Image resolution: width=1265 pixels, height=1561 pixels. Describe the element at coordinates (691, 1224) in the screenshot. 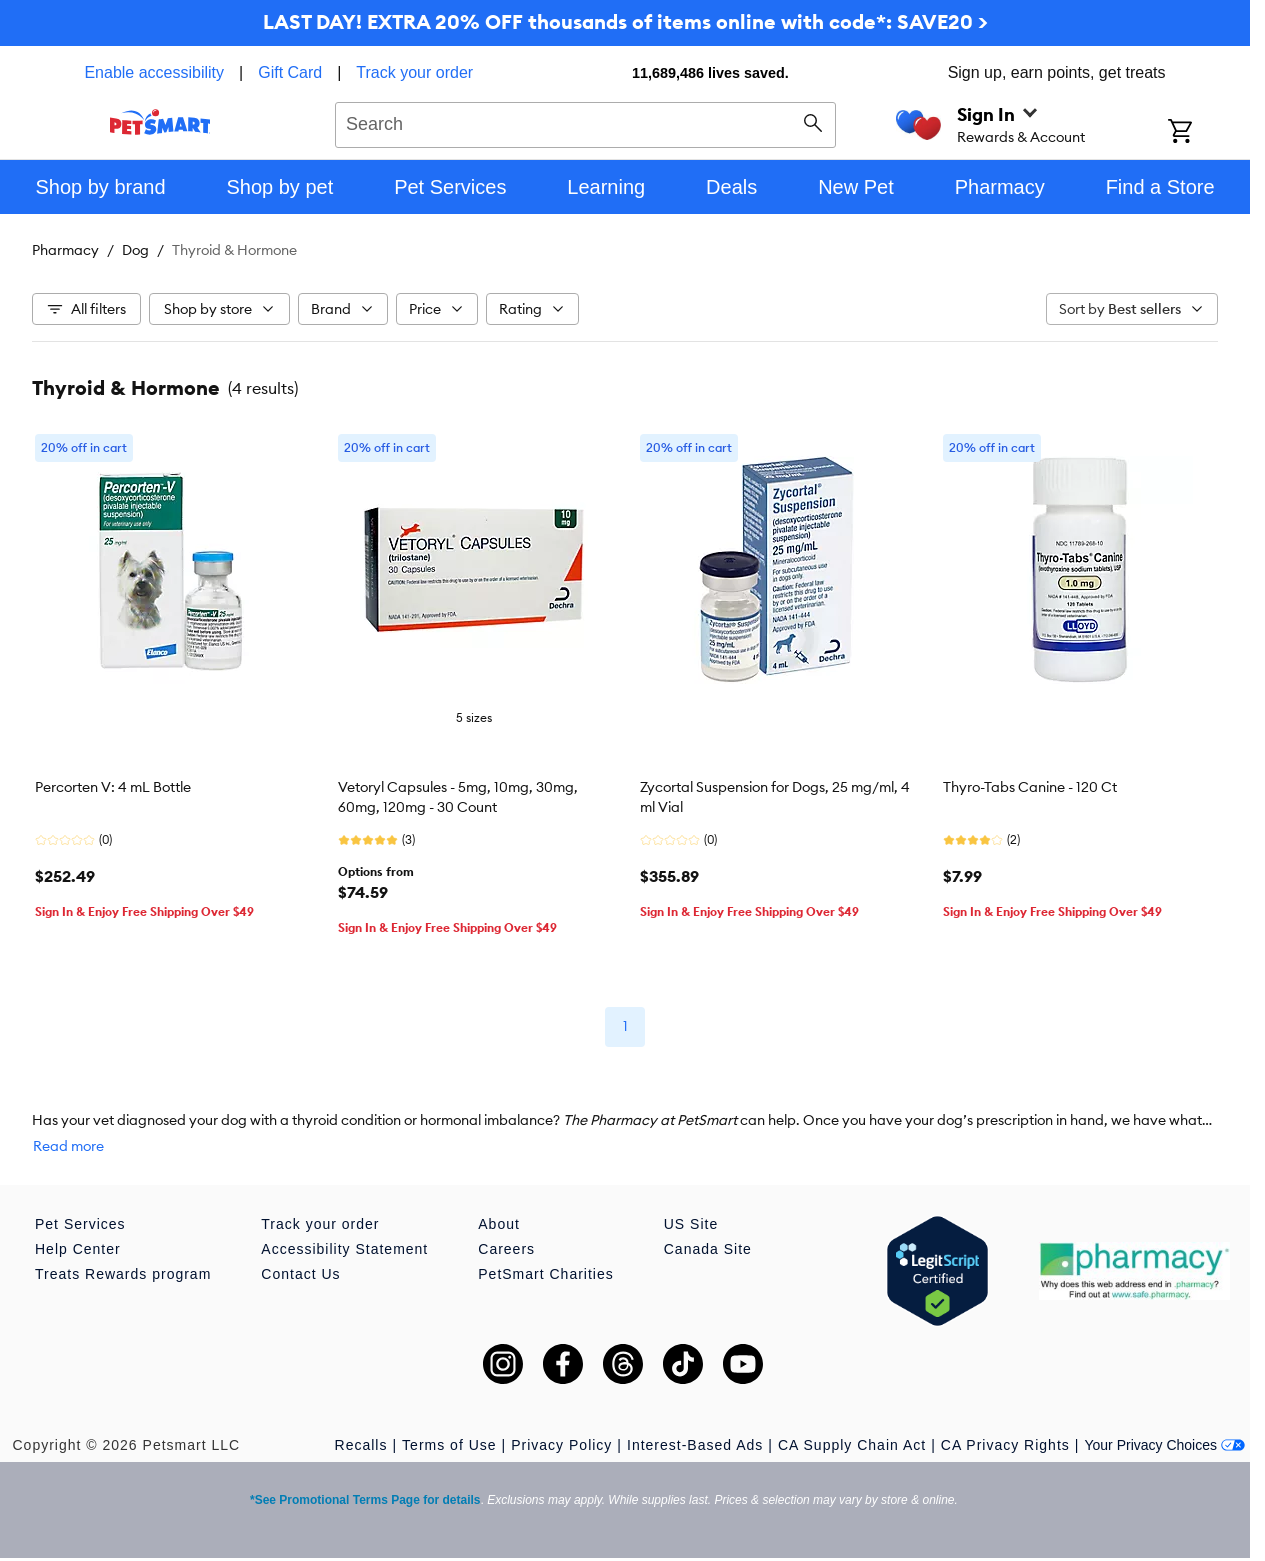

I see `US Site` at that location.